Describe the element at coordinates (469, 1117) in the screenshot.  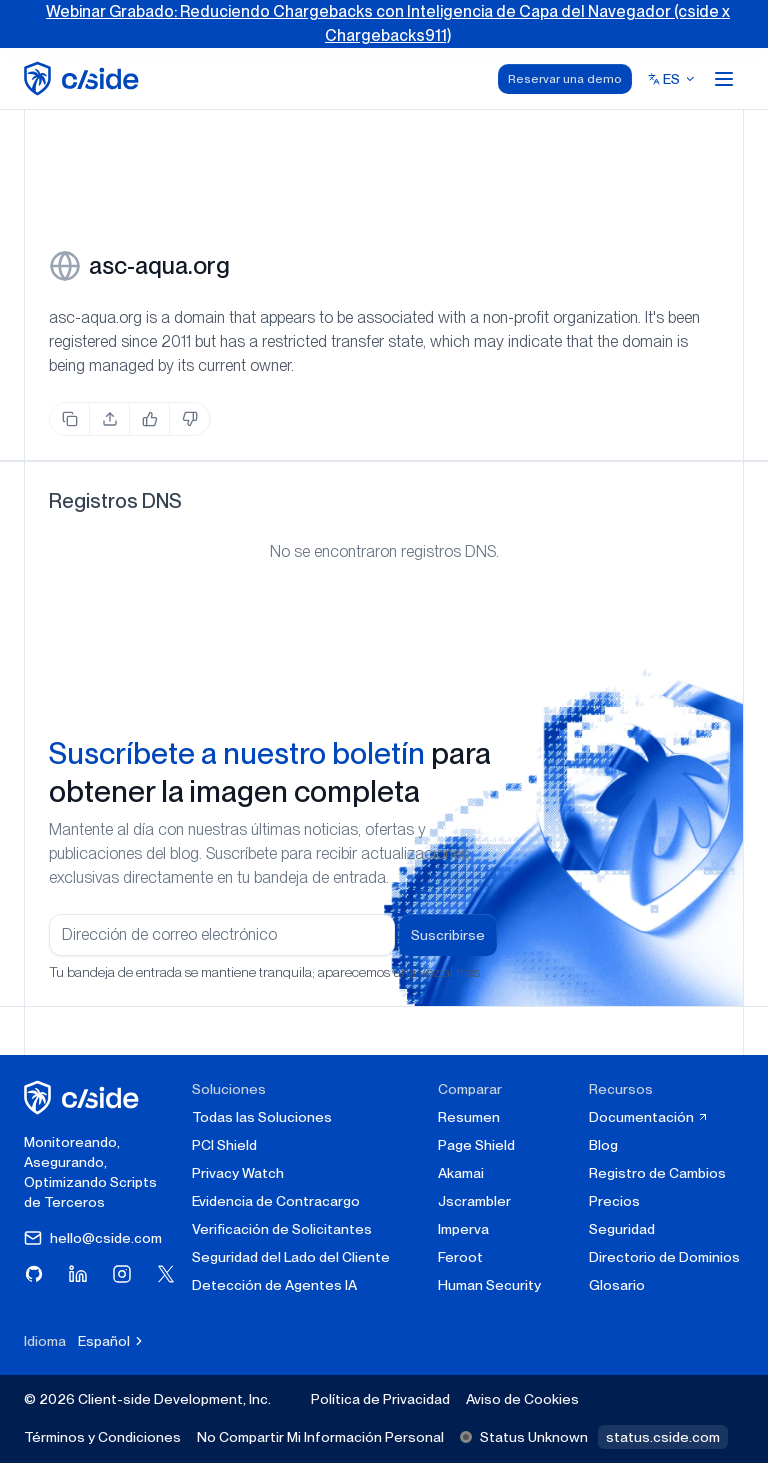
I see `Resumen` at that location.